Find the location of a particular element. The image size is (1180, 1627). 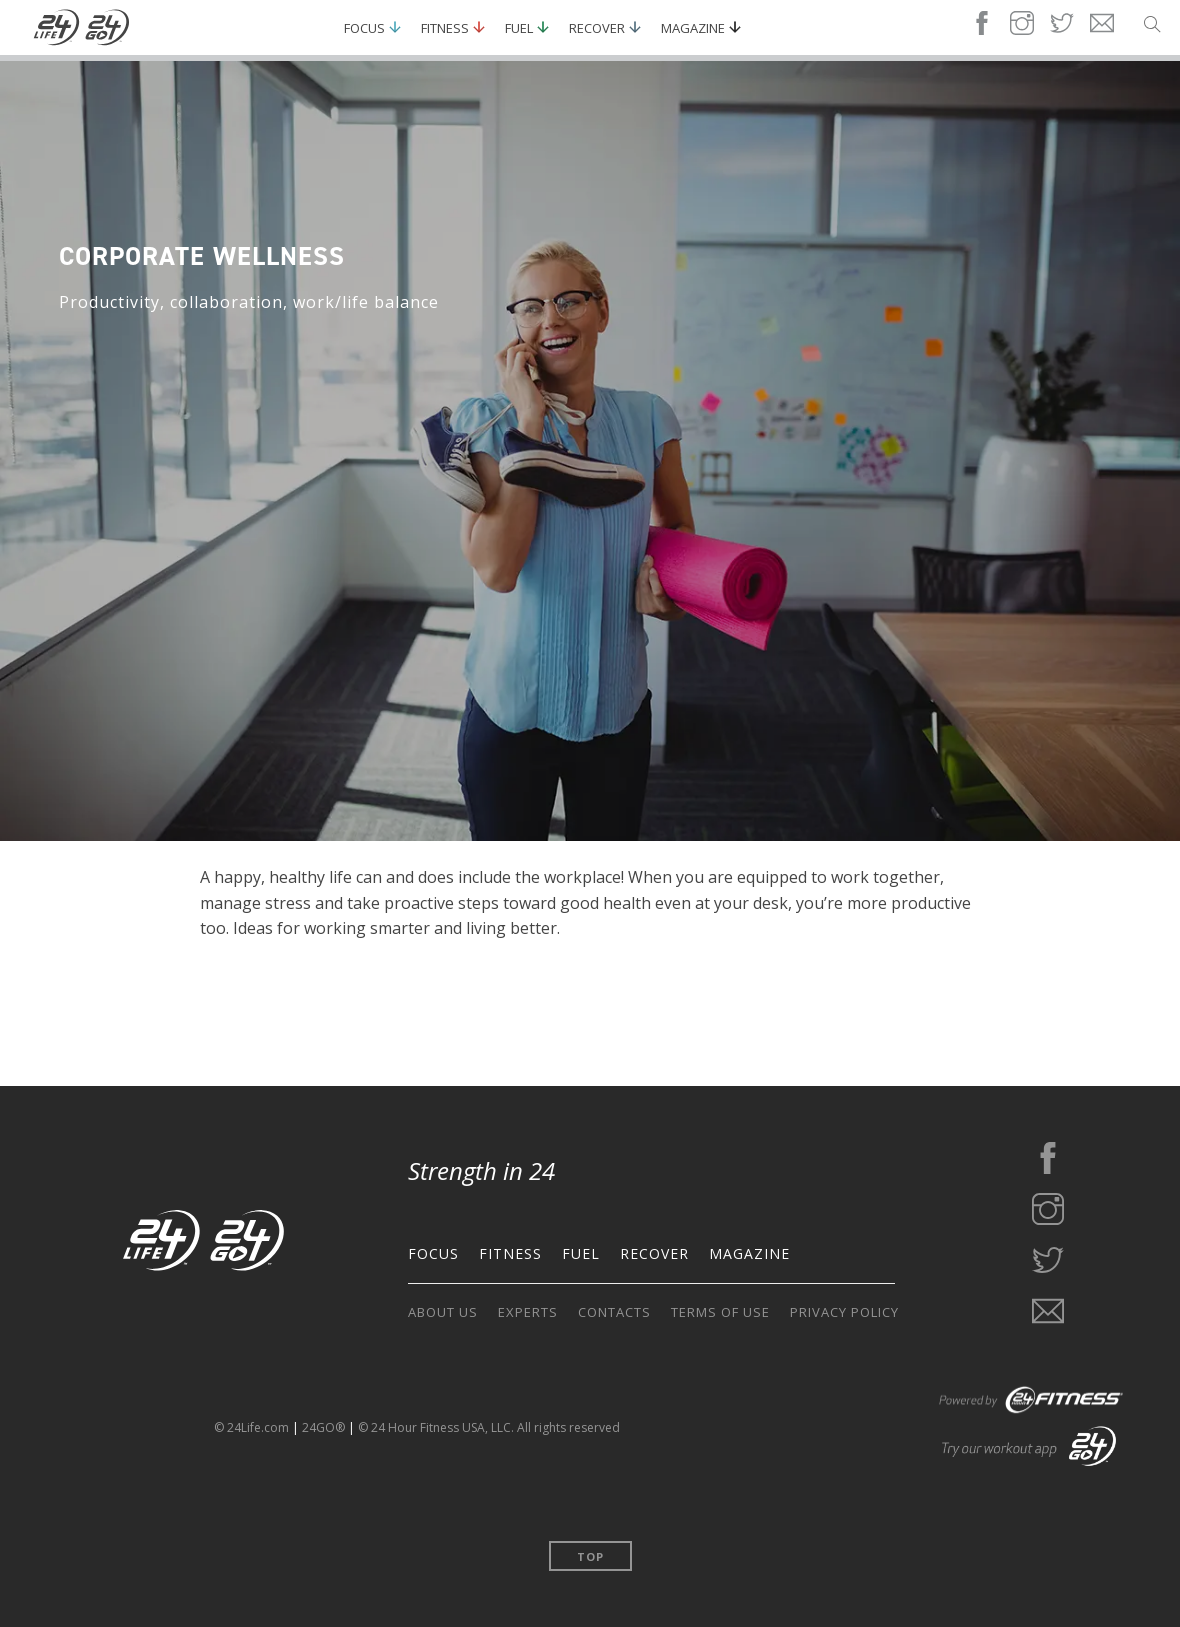

EXPERTS is located at coordinates (528, 1312).